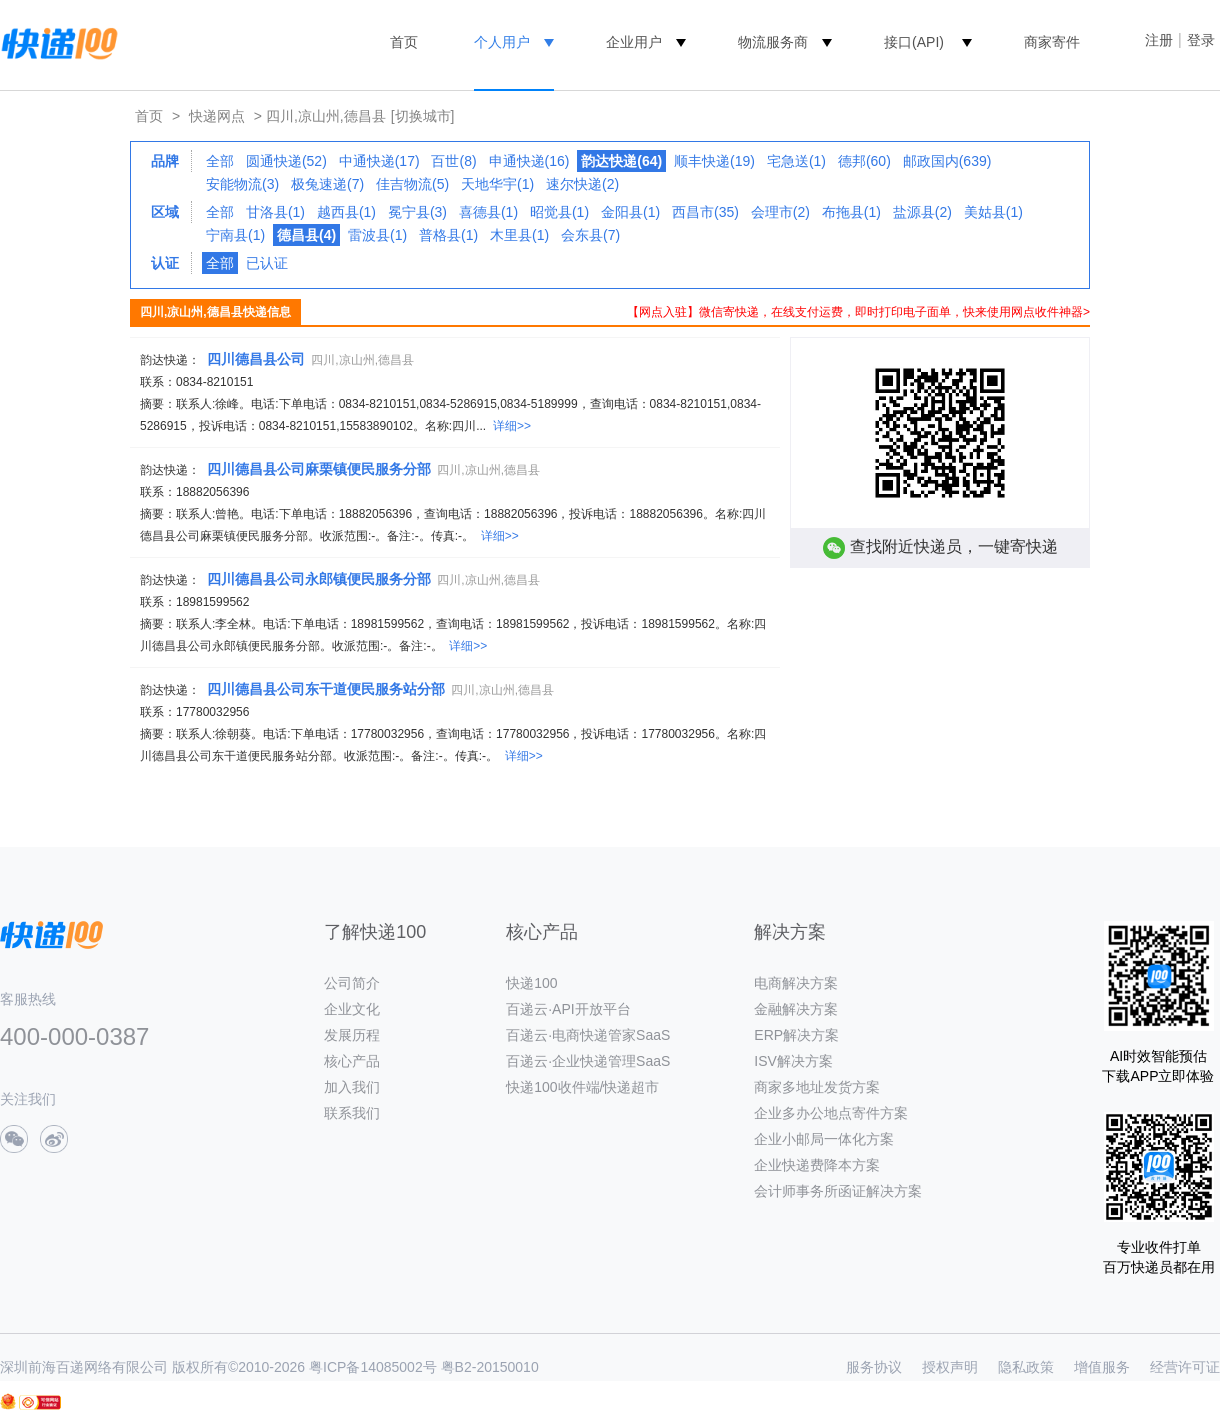 Image resolution: width=1220 pixels, height=1417 pixels. What do you see at coordinates (512, 426) in the screenshot?
I see `详细>>` at bounding box center [512, 426].